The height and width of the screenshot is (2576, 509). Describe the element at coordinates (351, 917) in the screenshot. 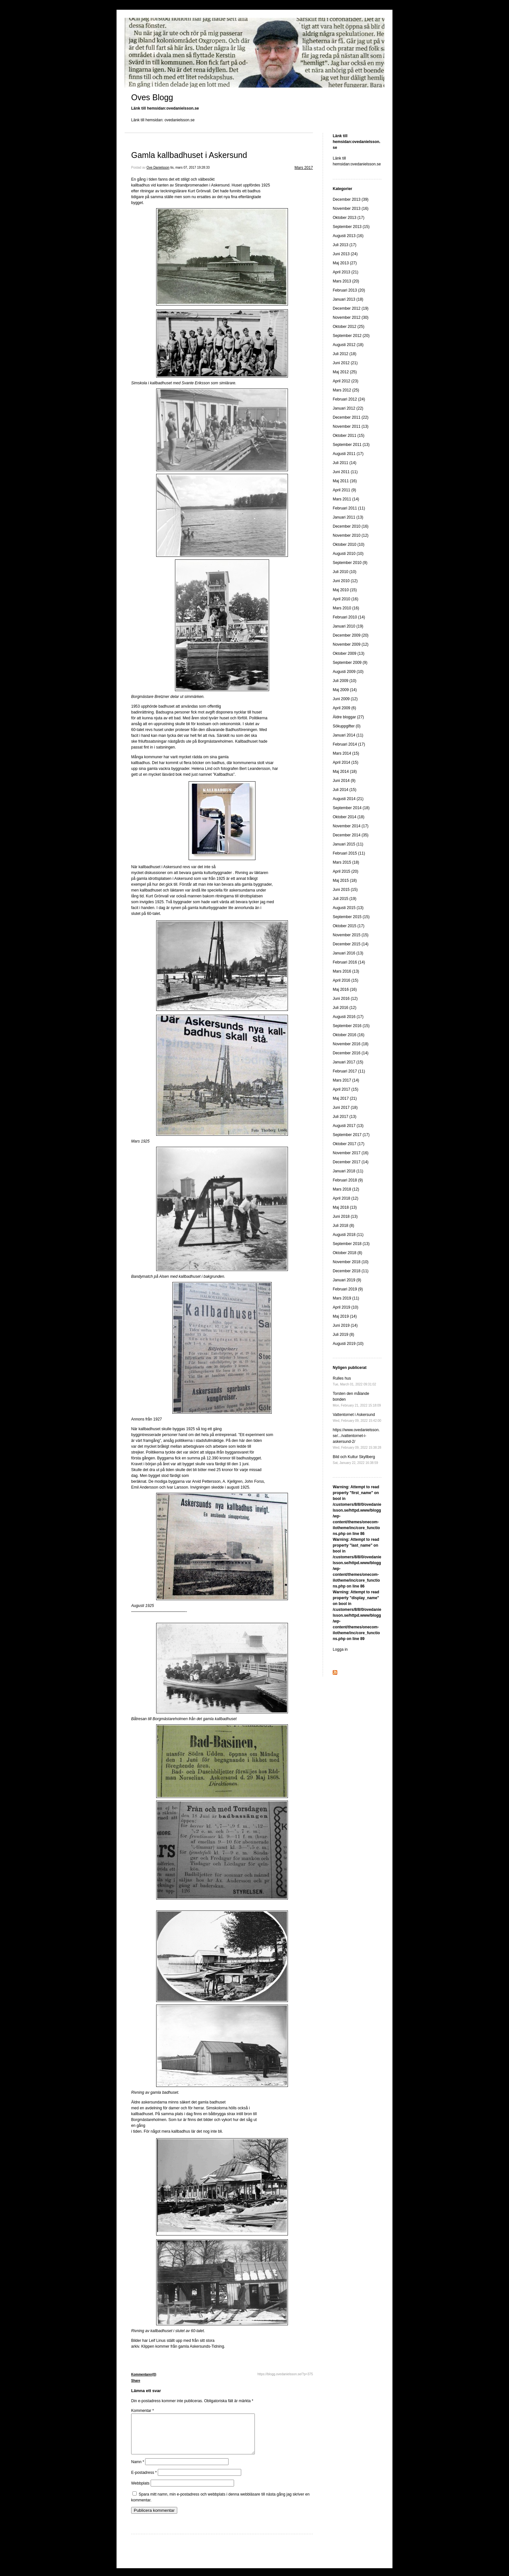

I see `September 2015 (15)` at that location.